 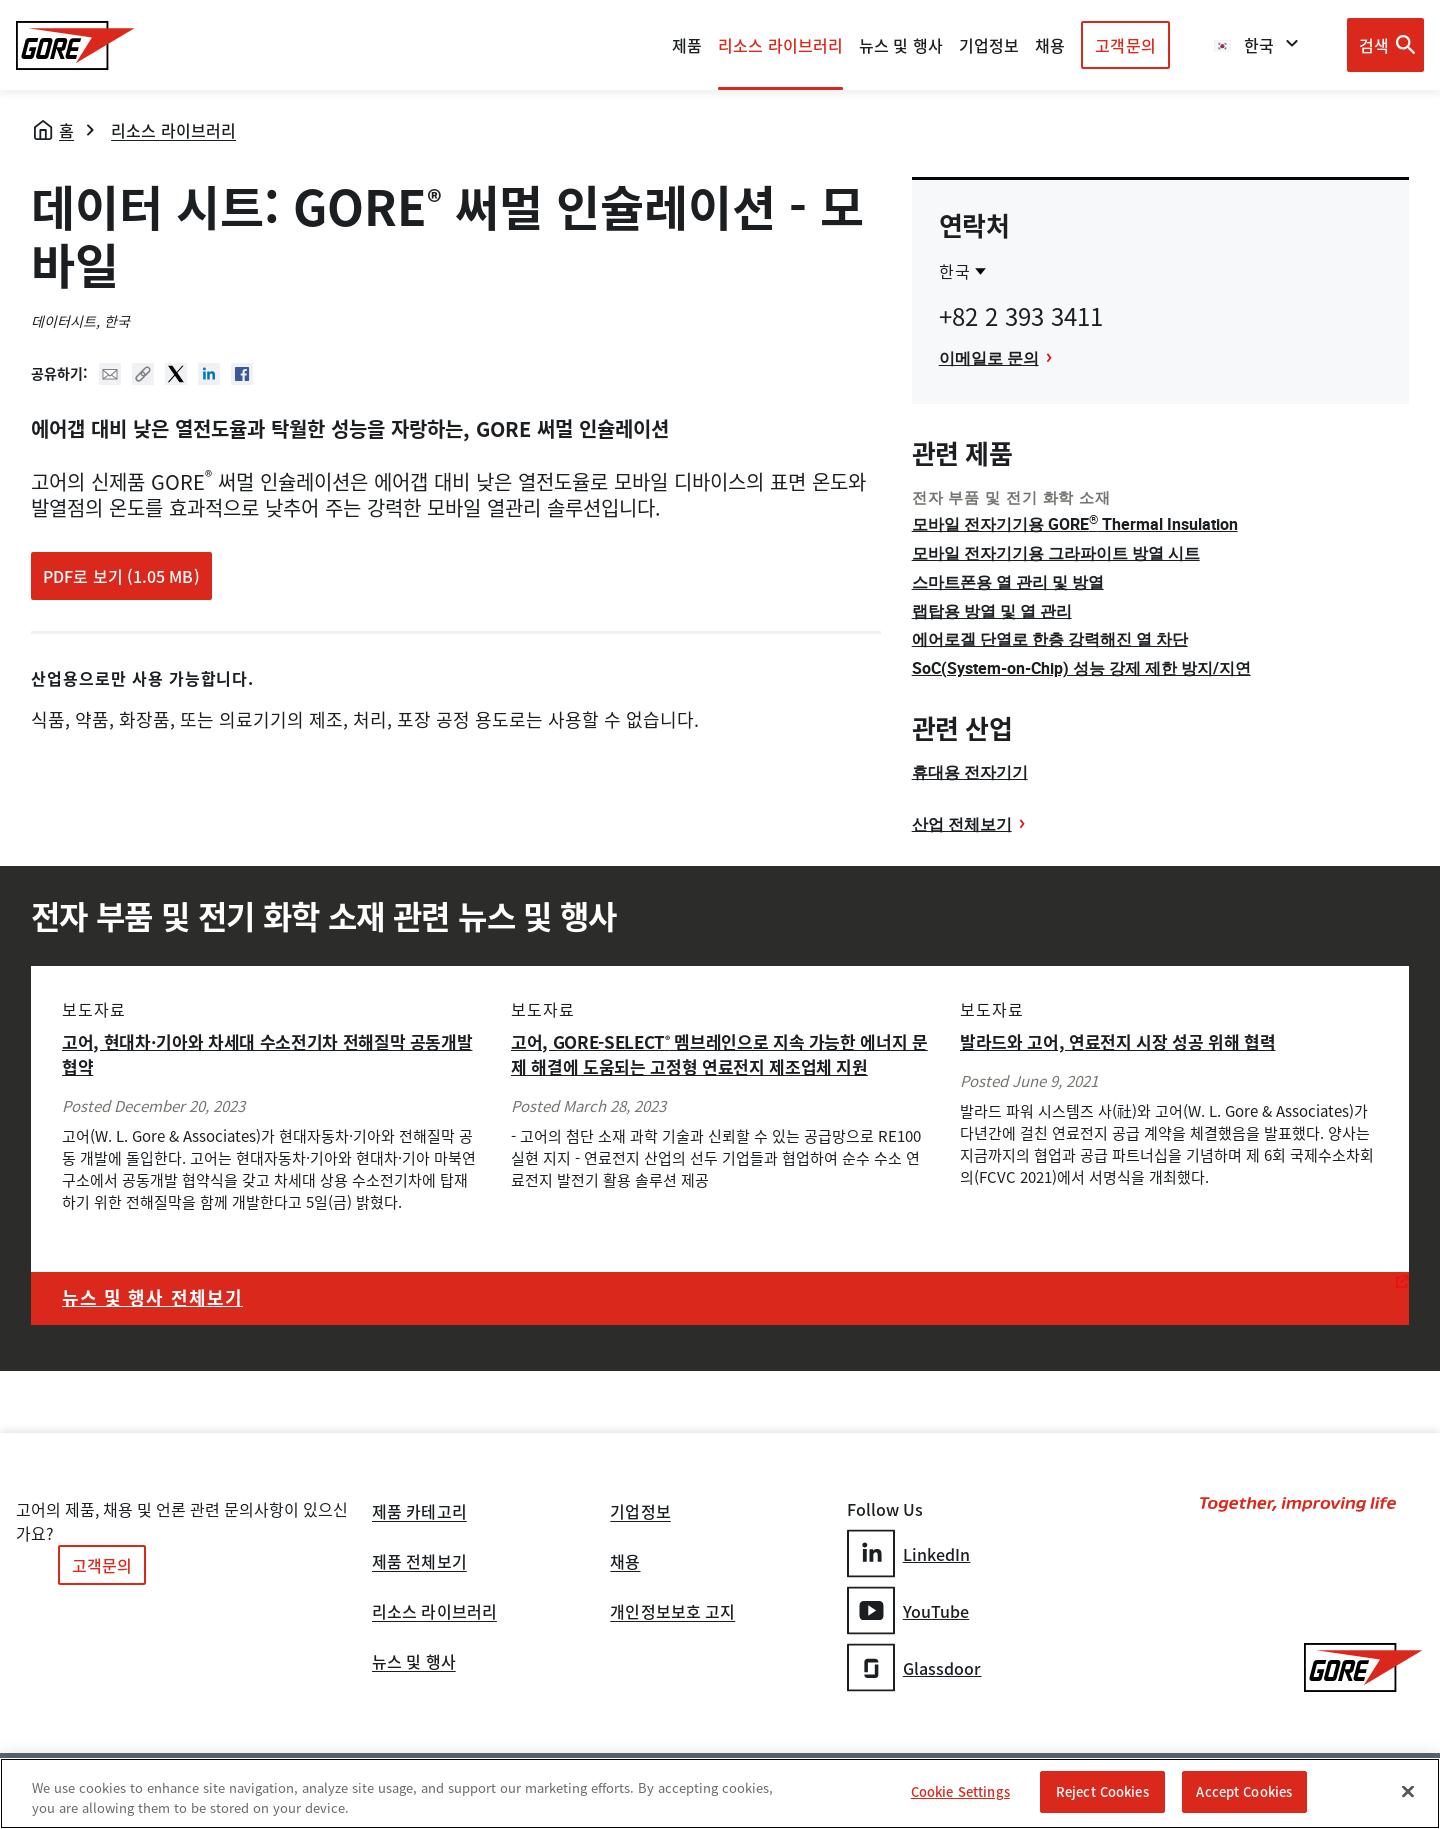 I want to click on 산업 전체보기, so click(x=962, y=824).